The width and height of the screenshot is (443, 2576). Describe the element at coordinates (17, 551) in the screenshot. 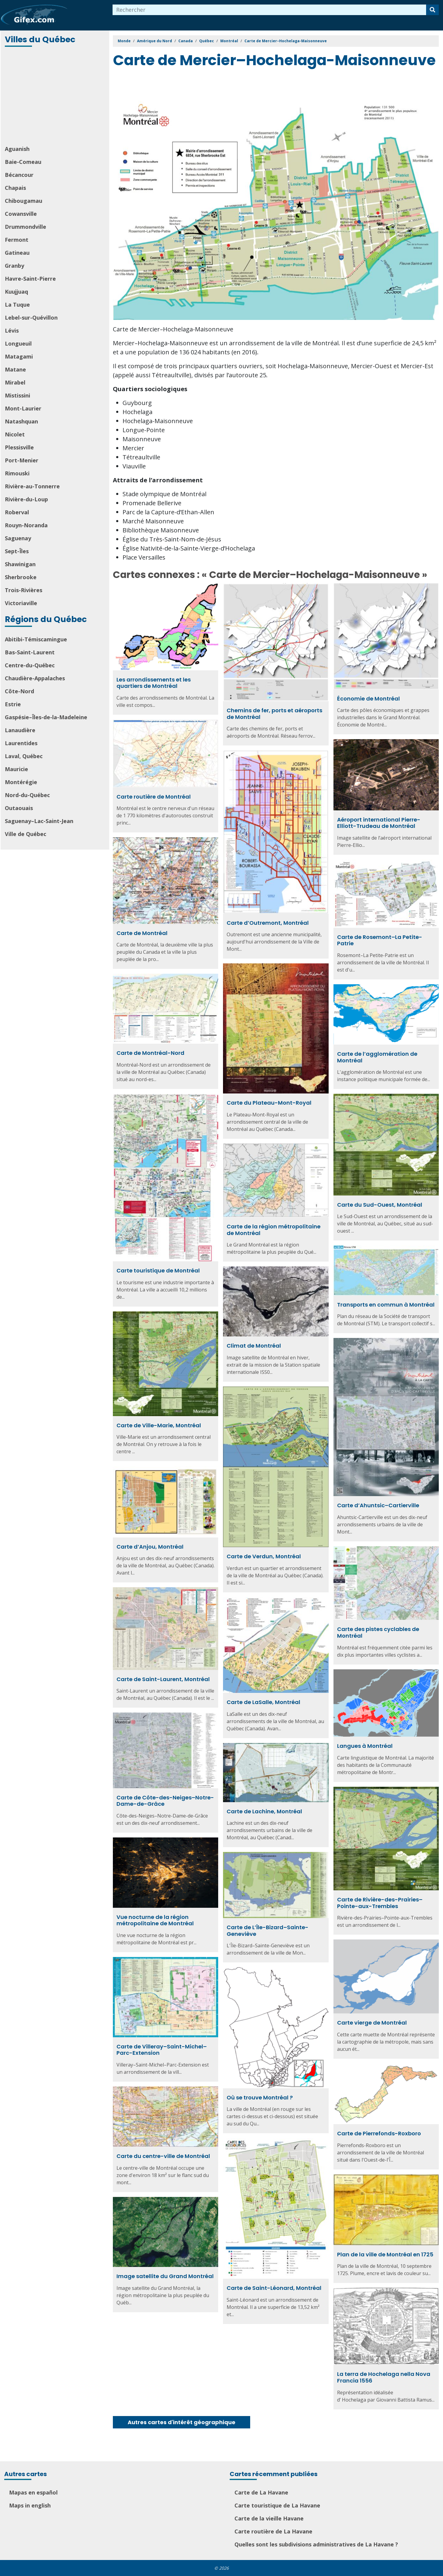

I see `Sept-Îles` at that location.